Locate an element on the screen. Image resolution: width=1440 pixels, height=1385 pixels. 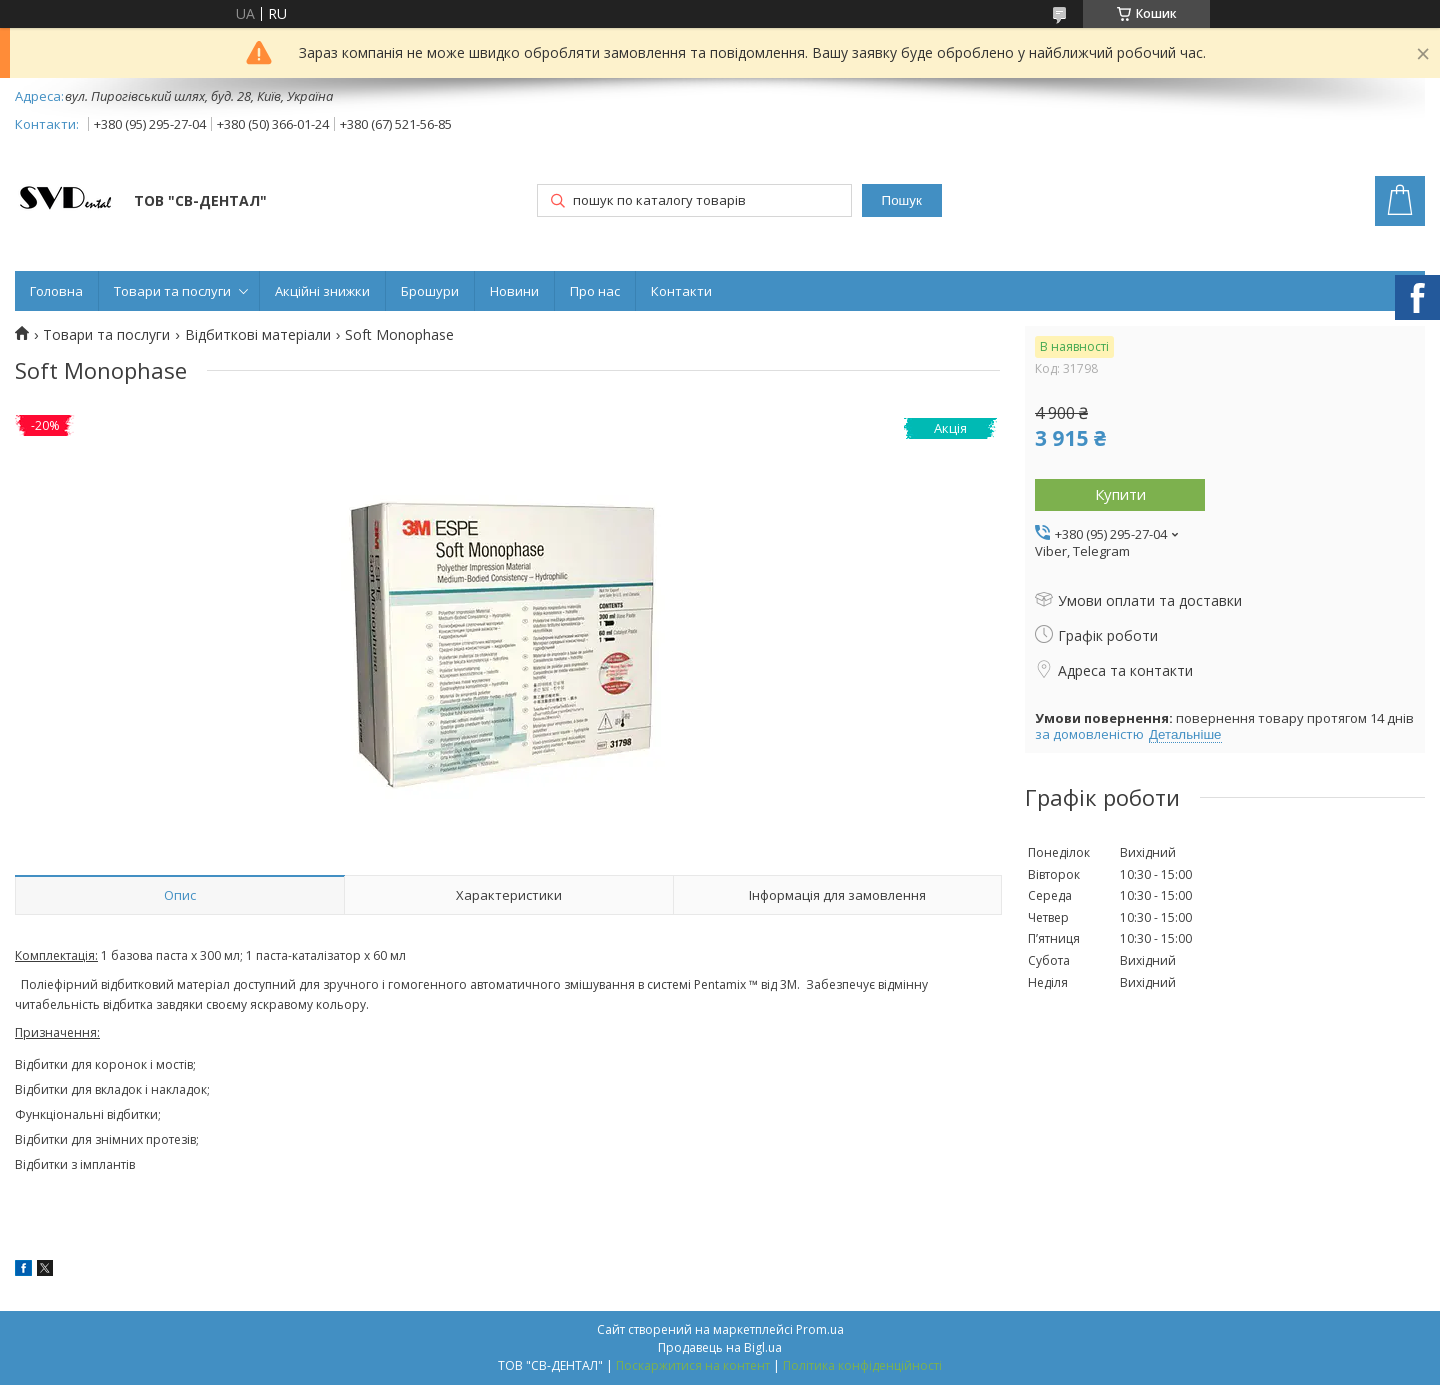
Політика конфіденційності is located at coordinates (862, 1365).